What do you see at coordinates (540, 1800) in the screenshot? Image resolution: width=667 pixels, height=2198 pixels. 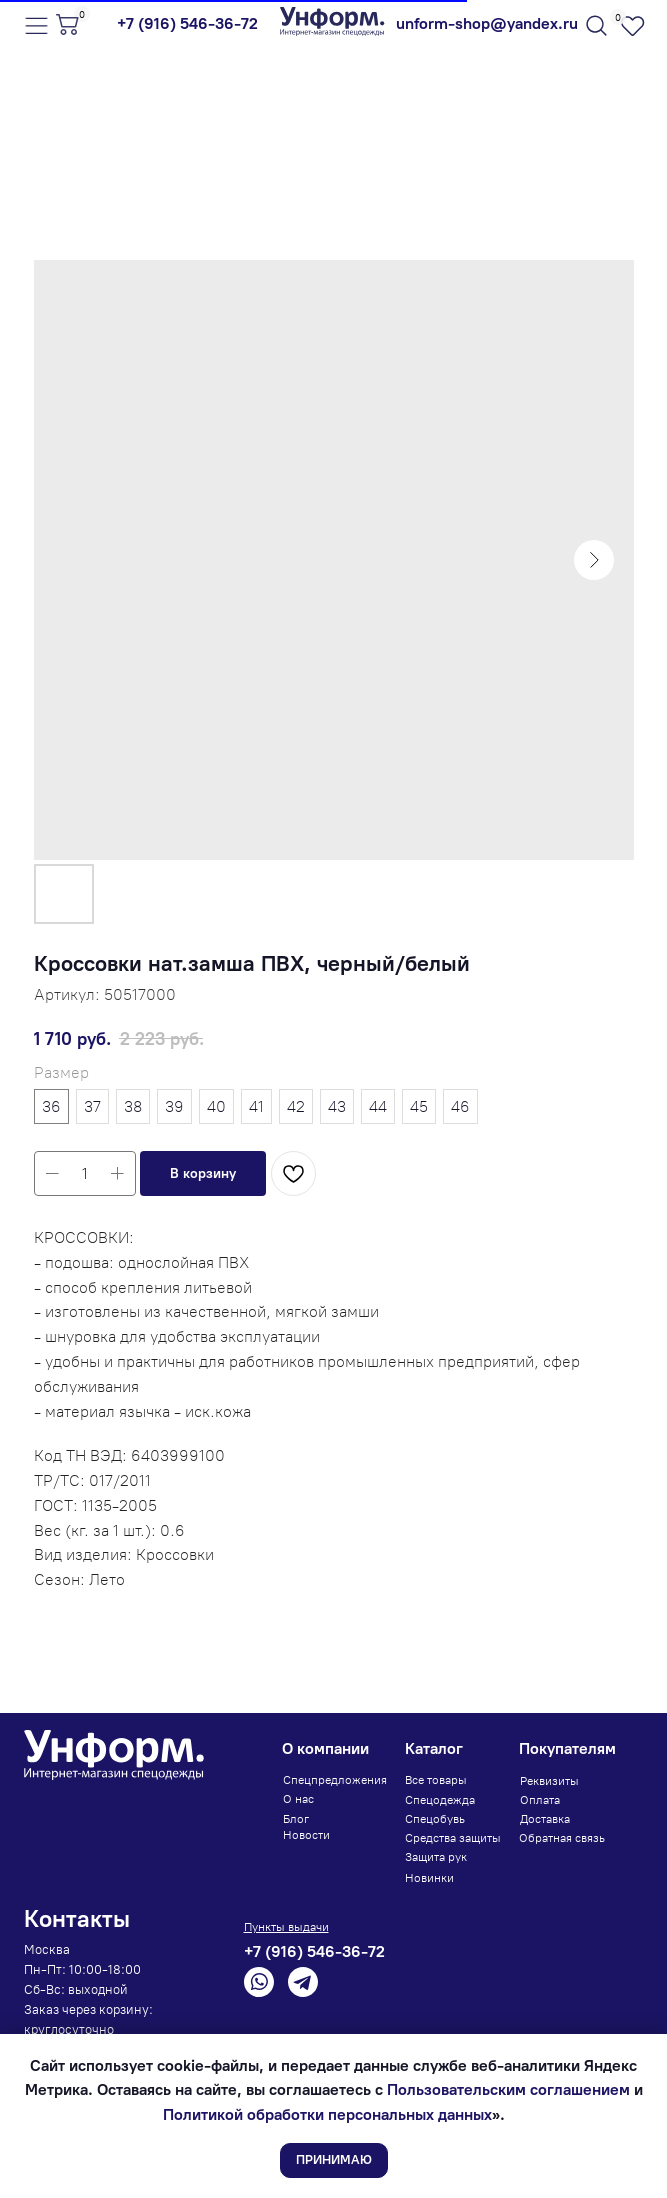 I see `Оплата` at bounding box center [540, 1800].